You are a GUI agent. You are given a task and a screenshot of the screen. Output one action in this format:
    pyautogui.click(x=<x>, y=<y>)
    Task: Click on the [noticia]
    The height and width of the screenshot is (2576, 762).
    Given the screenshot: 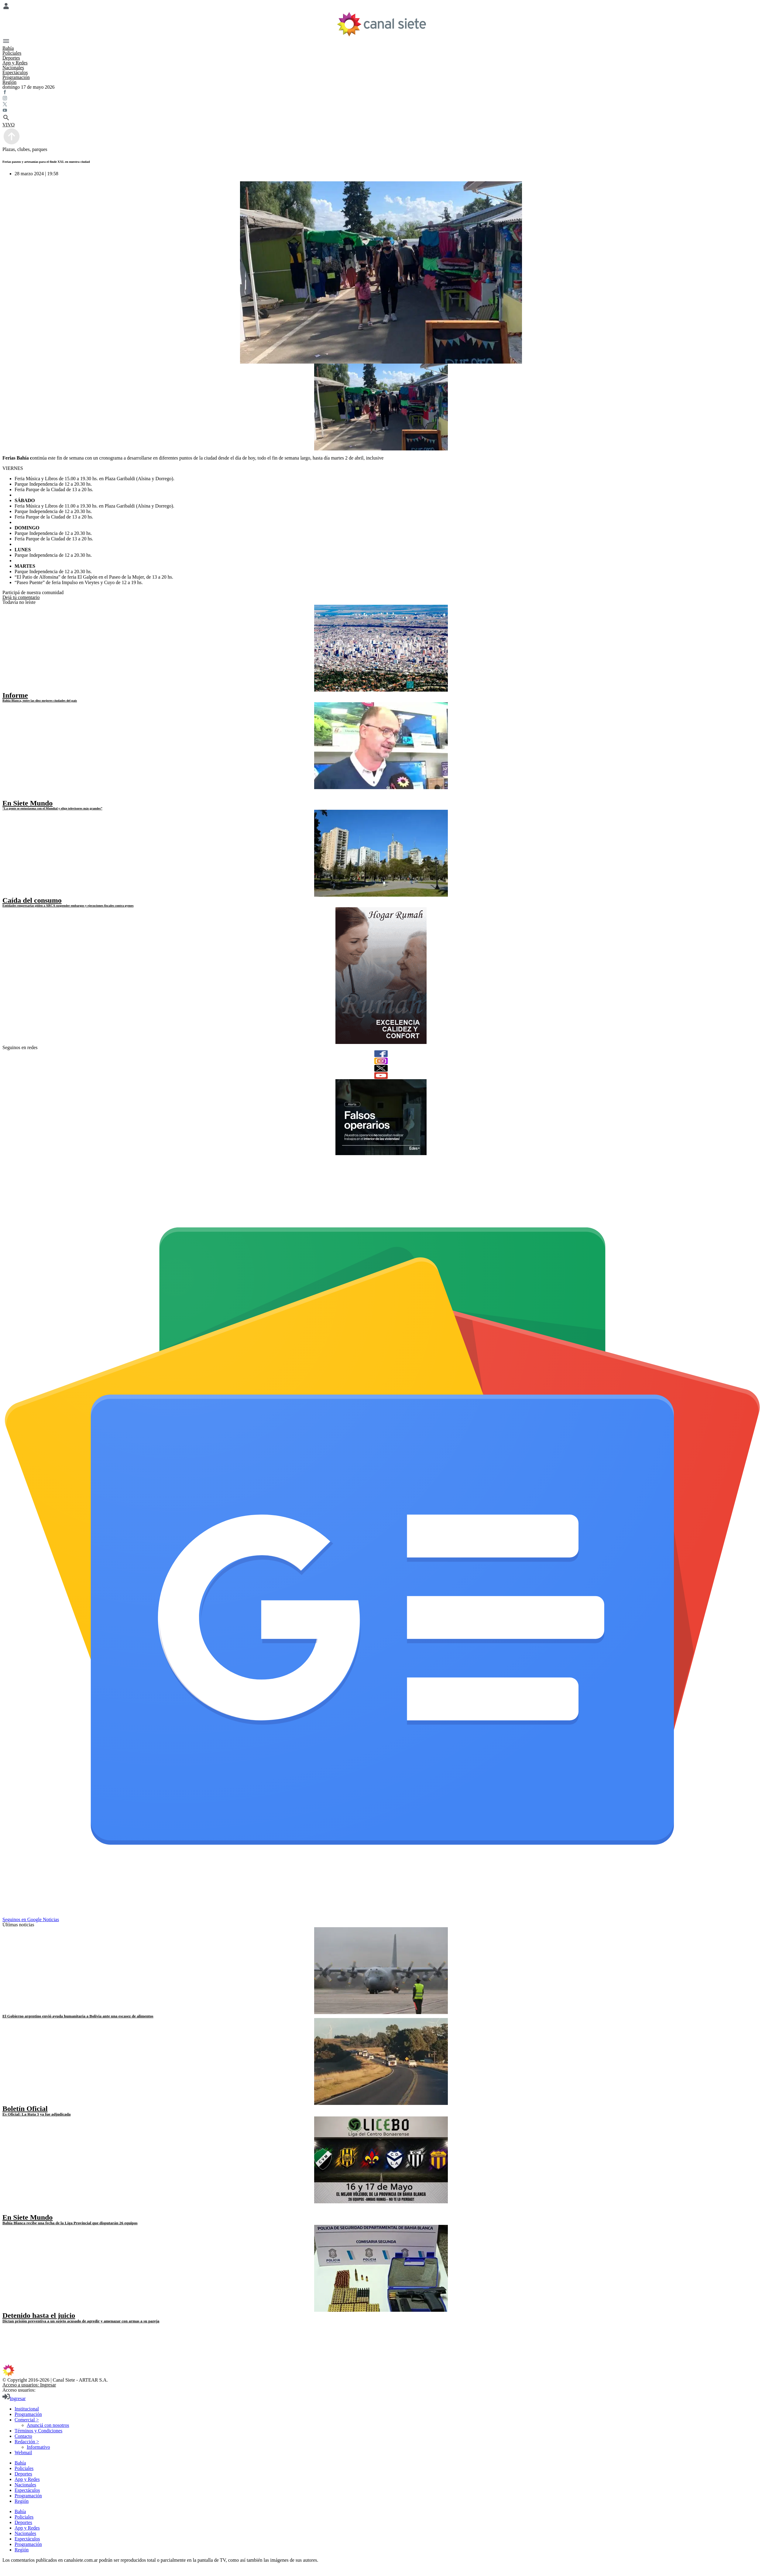 What is the action you would take?
    pyautogui.click(x=381, y=648)
    